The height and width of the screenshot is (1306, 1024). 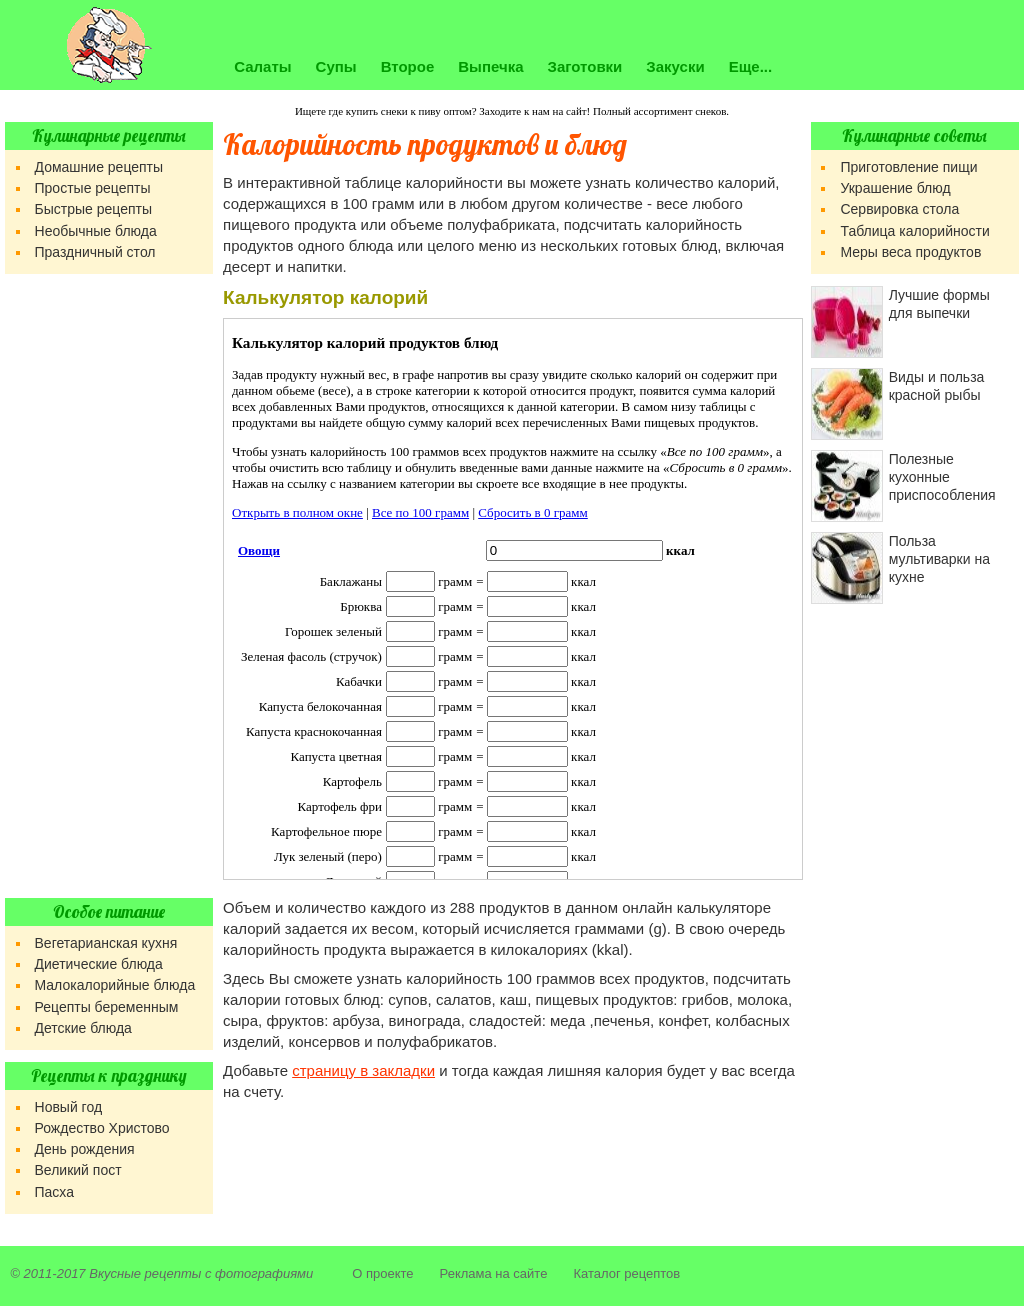 I want to click on День рождения, so click(x=85, y=1149).